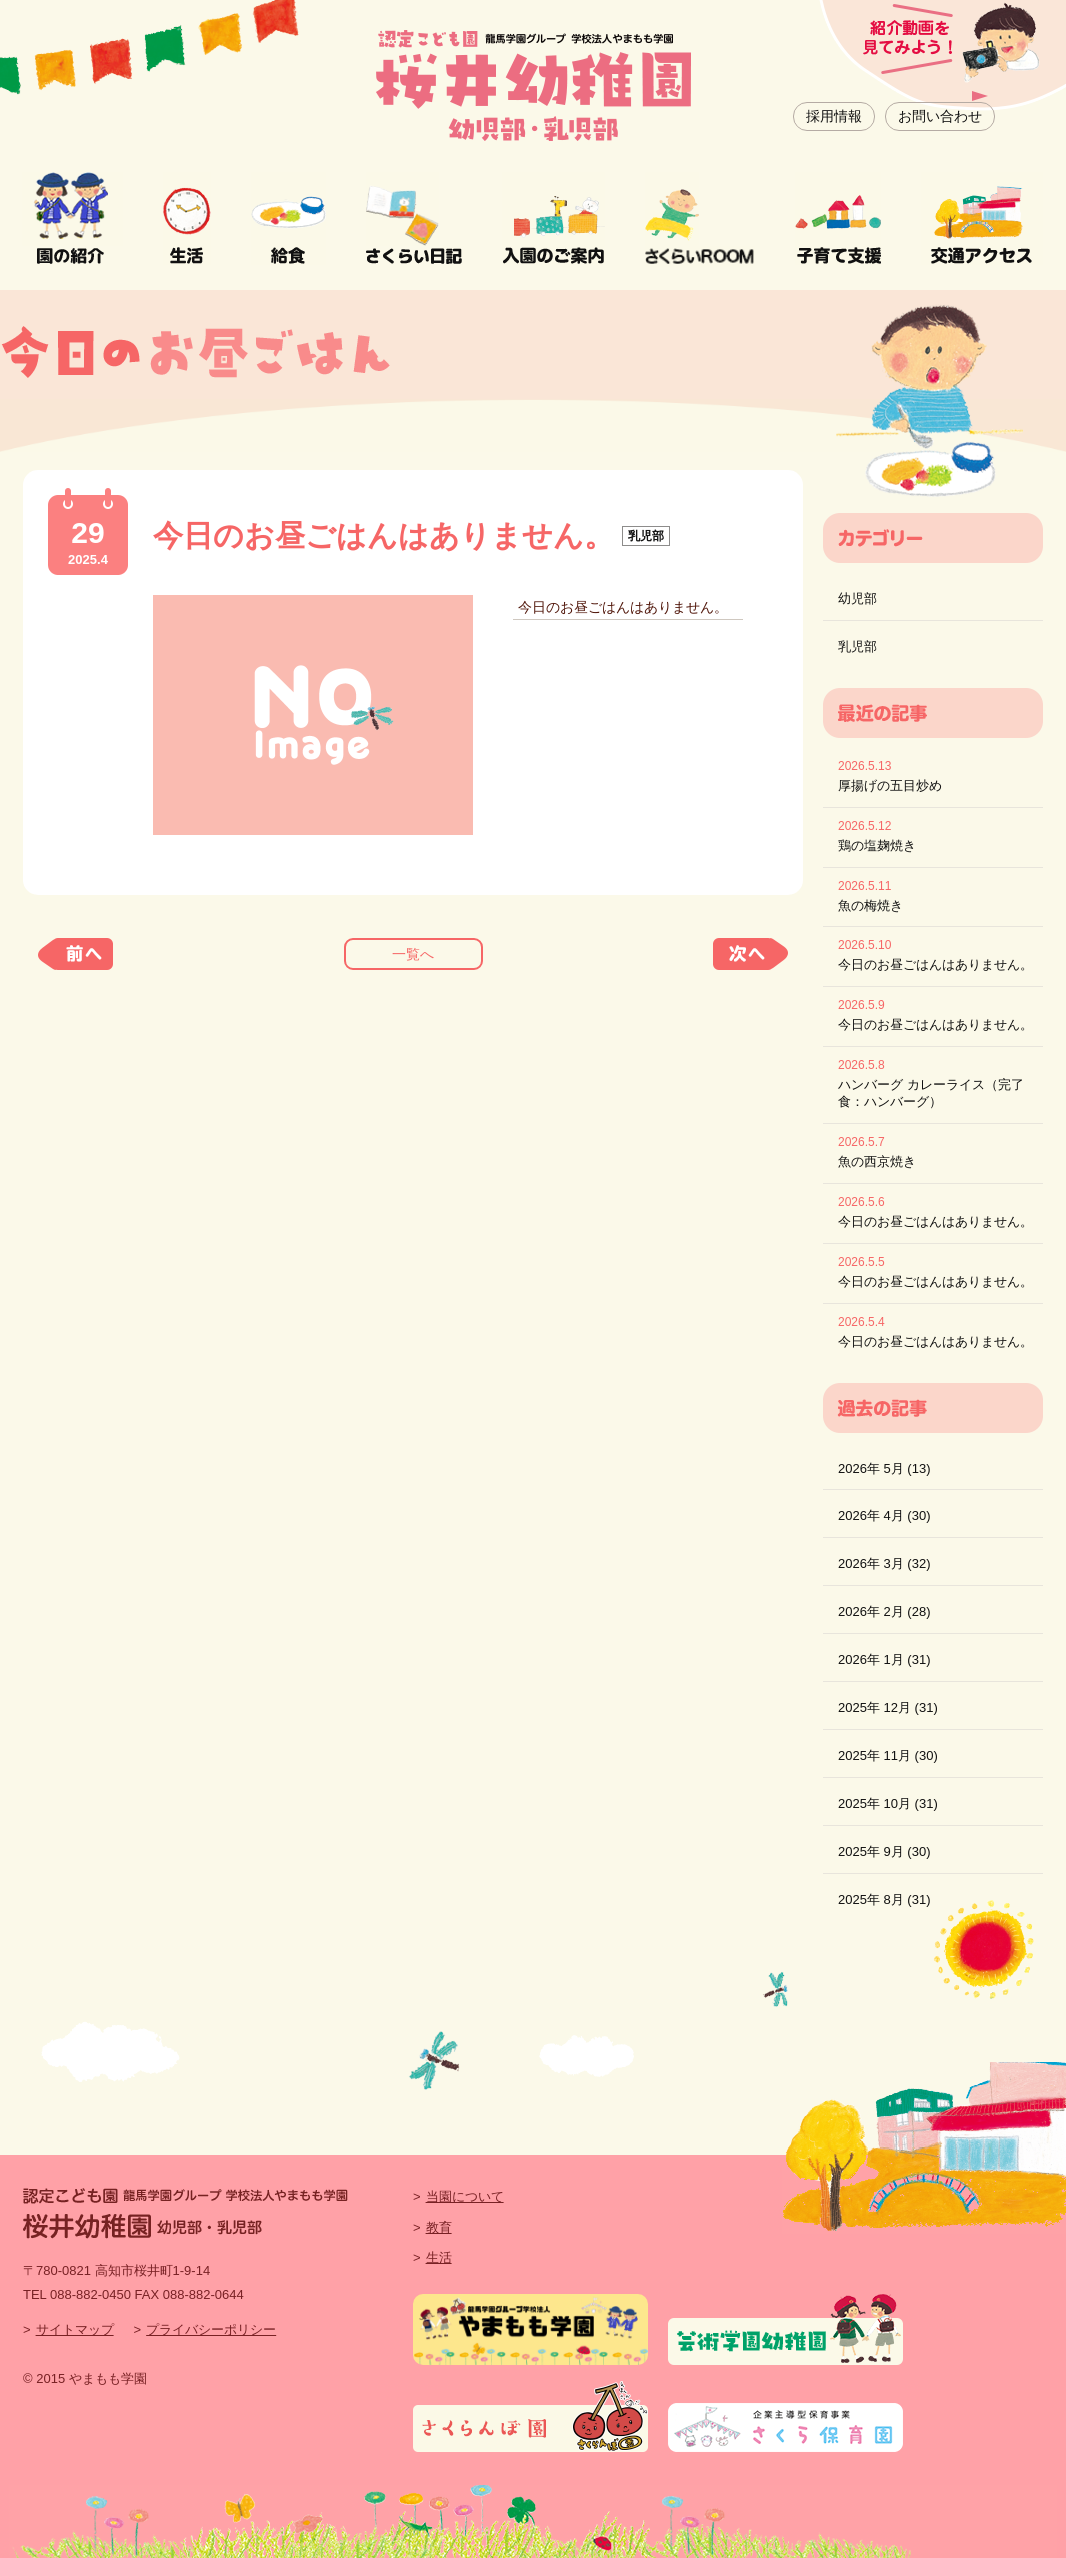  What do you see at coordinates (888, 1755) in the screenshot?
I see `2025年 11月 (30)` at bounding box center [888, 1755].